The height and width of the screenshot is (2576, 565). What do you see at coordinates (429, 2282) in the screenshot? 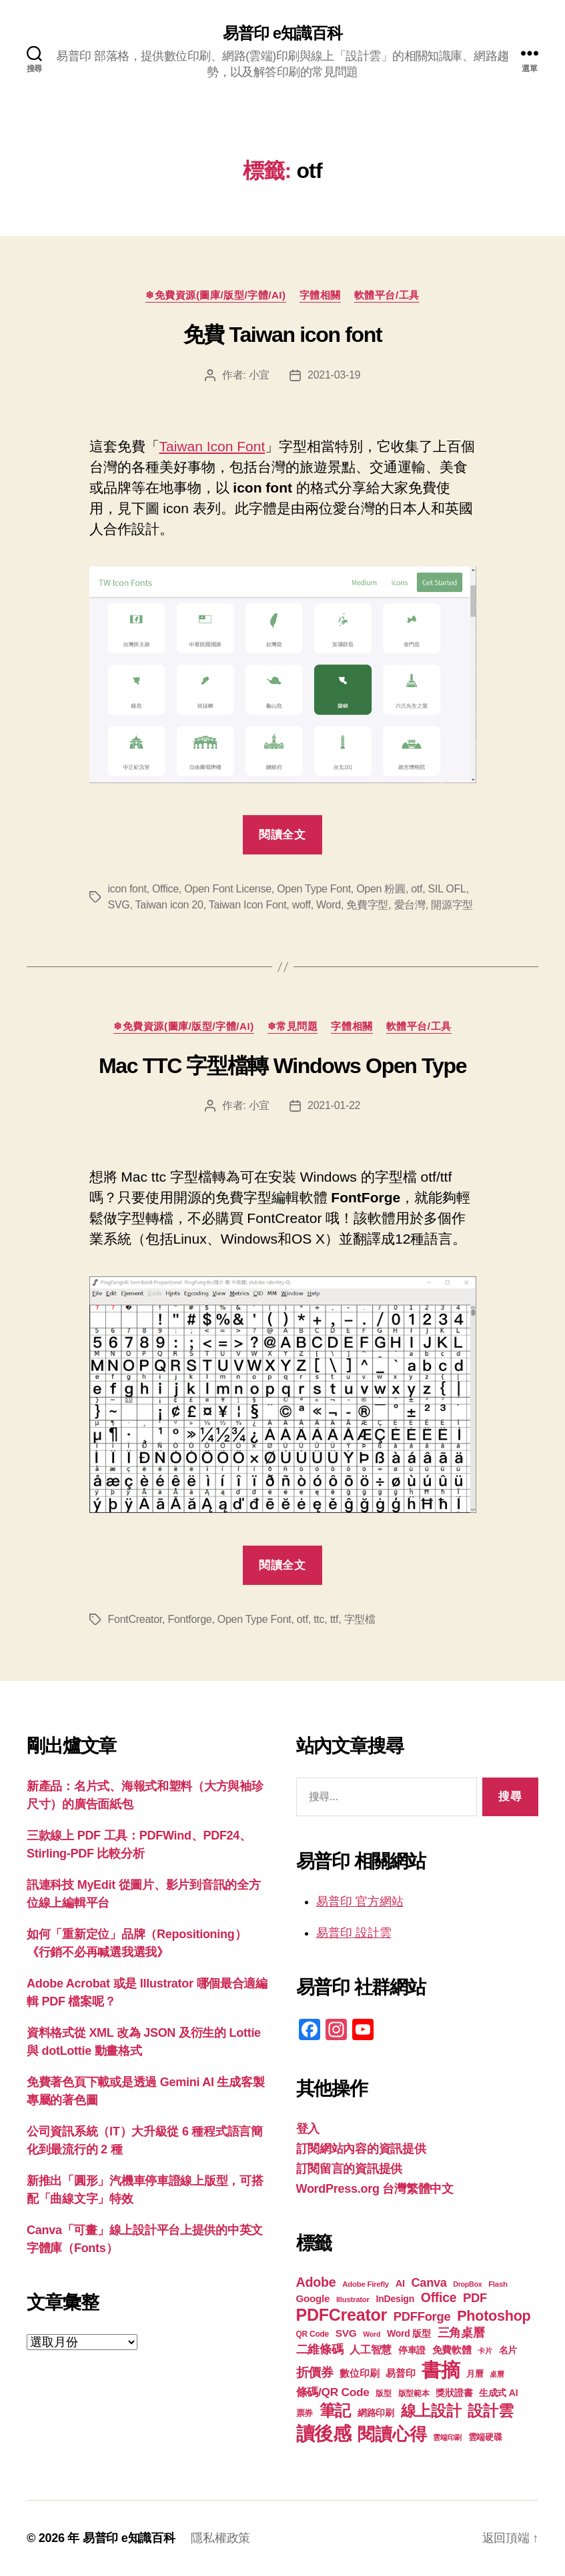
I see `Canva [Canva (31 個項目)]` at bounding box center [429, 2282].